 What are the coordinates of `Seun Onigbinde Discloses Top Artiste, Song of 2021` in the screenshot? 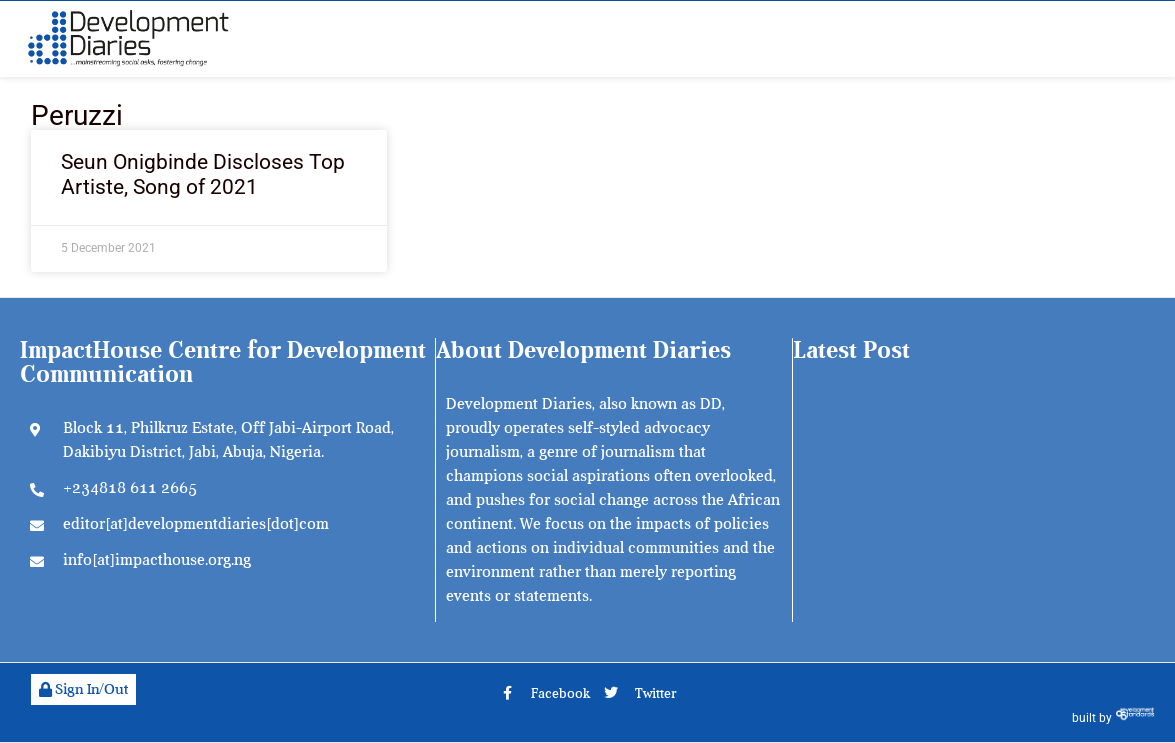 It's located at (203, 174).